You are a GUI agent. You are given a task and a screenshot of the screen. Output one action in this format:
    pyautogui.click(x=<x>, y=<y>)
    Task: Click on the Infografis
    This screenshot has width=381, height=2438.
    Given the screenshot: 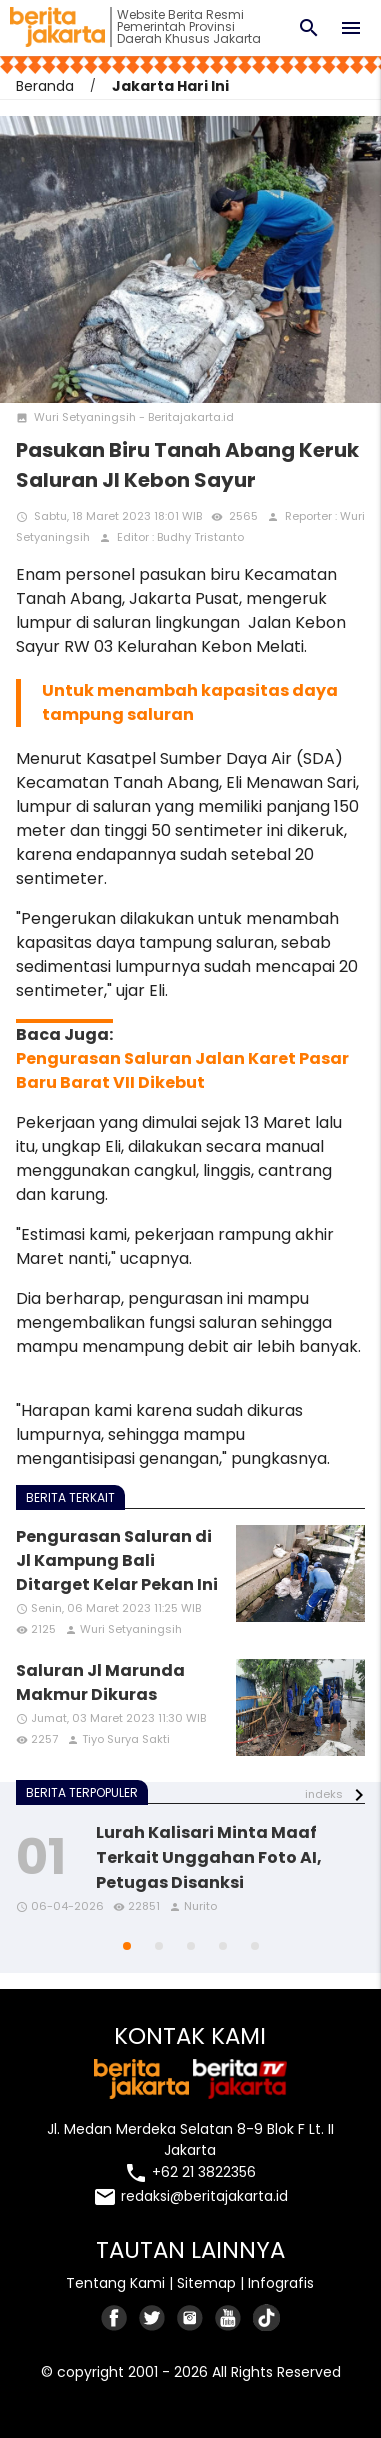 What is the action you would take?
    pyautogui.click(x=281, y=2283)
    